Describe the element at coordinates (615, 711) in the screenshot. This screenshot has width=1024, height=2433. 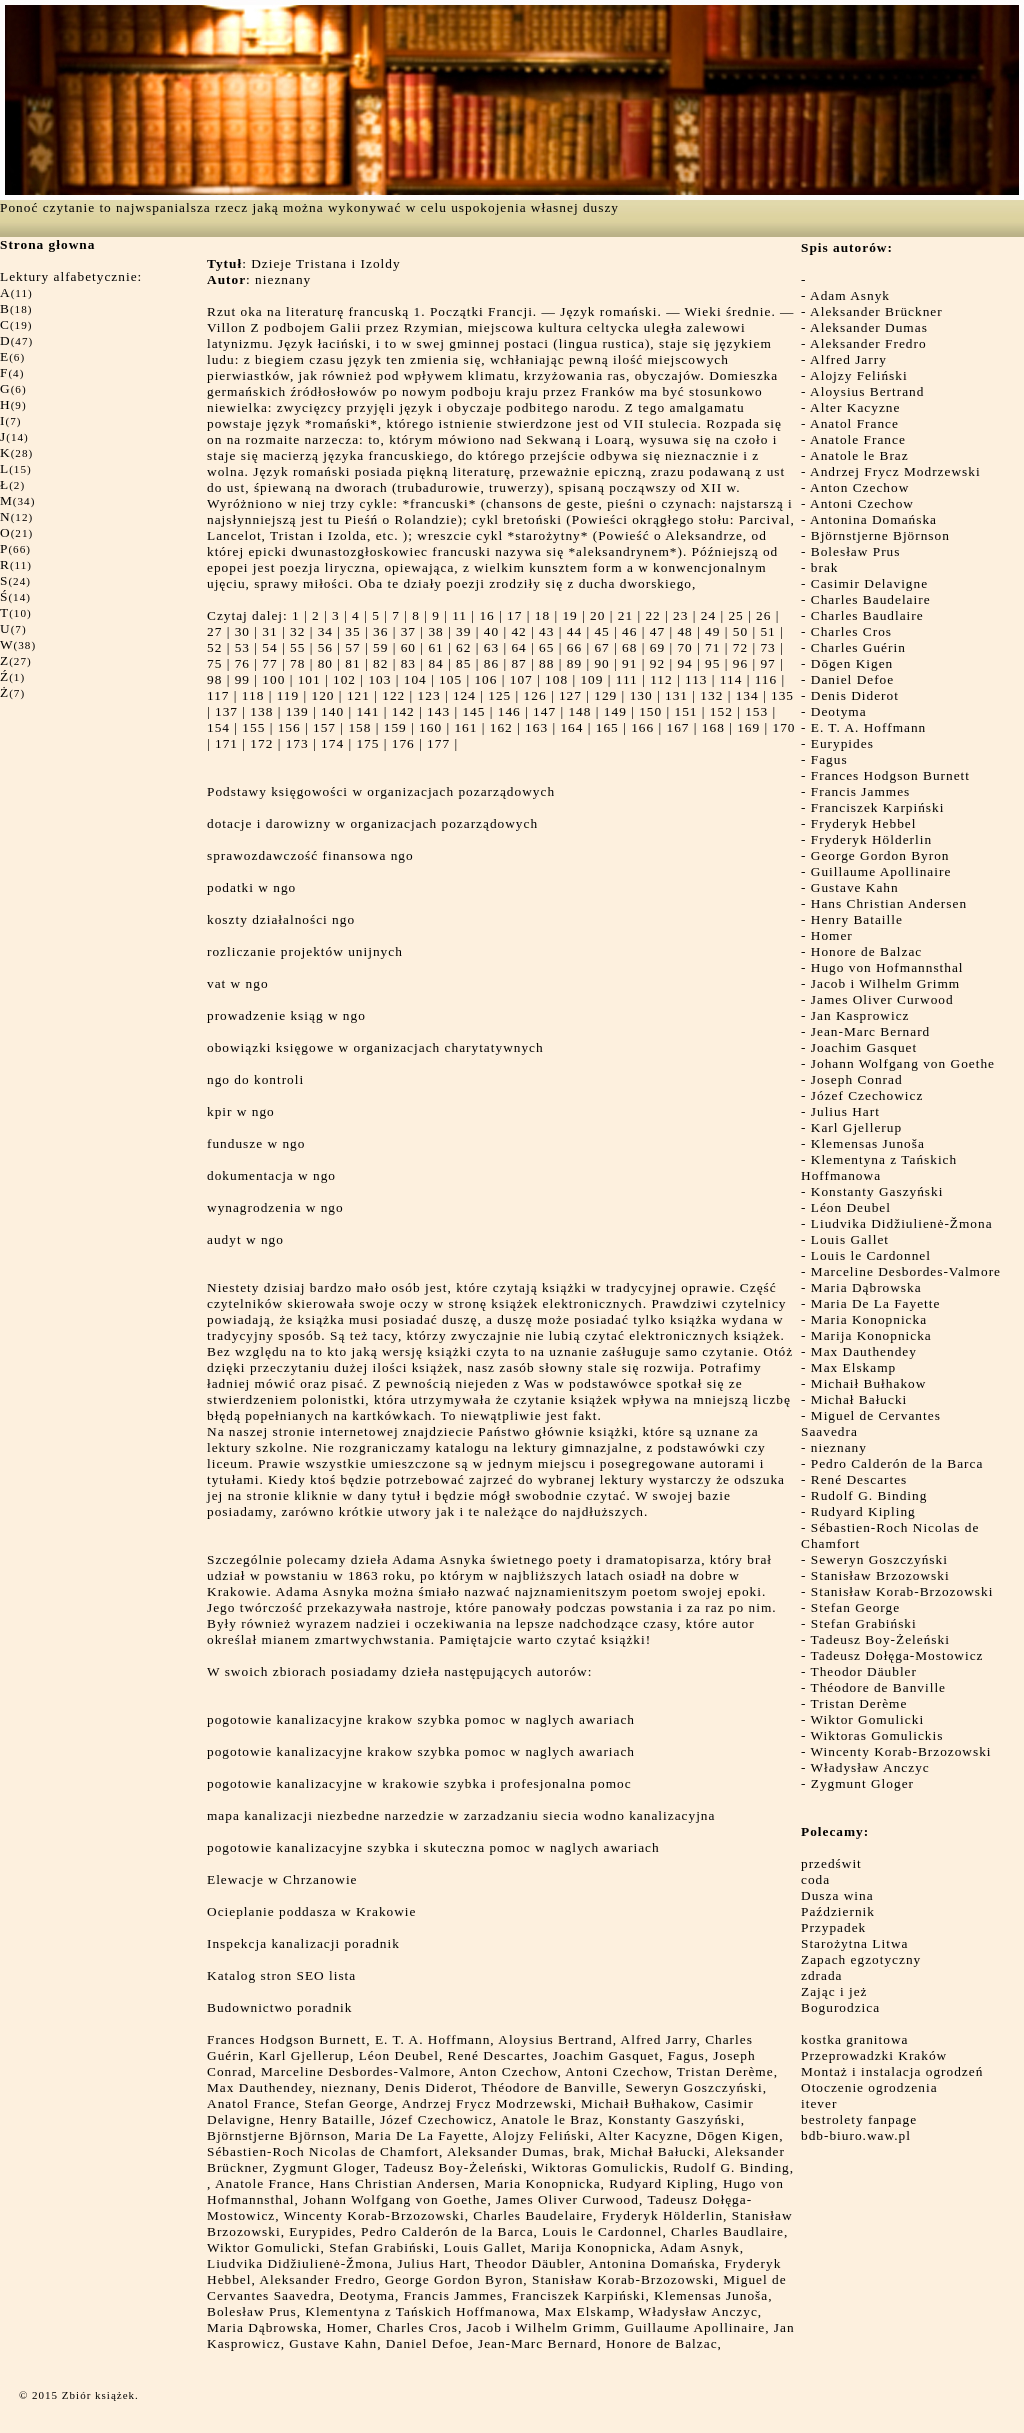
I see `149` at that location.